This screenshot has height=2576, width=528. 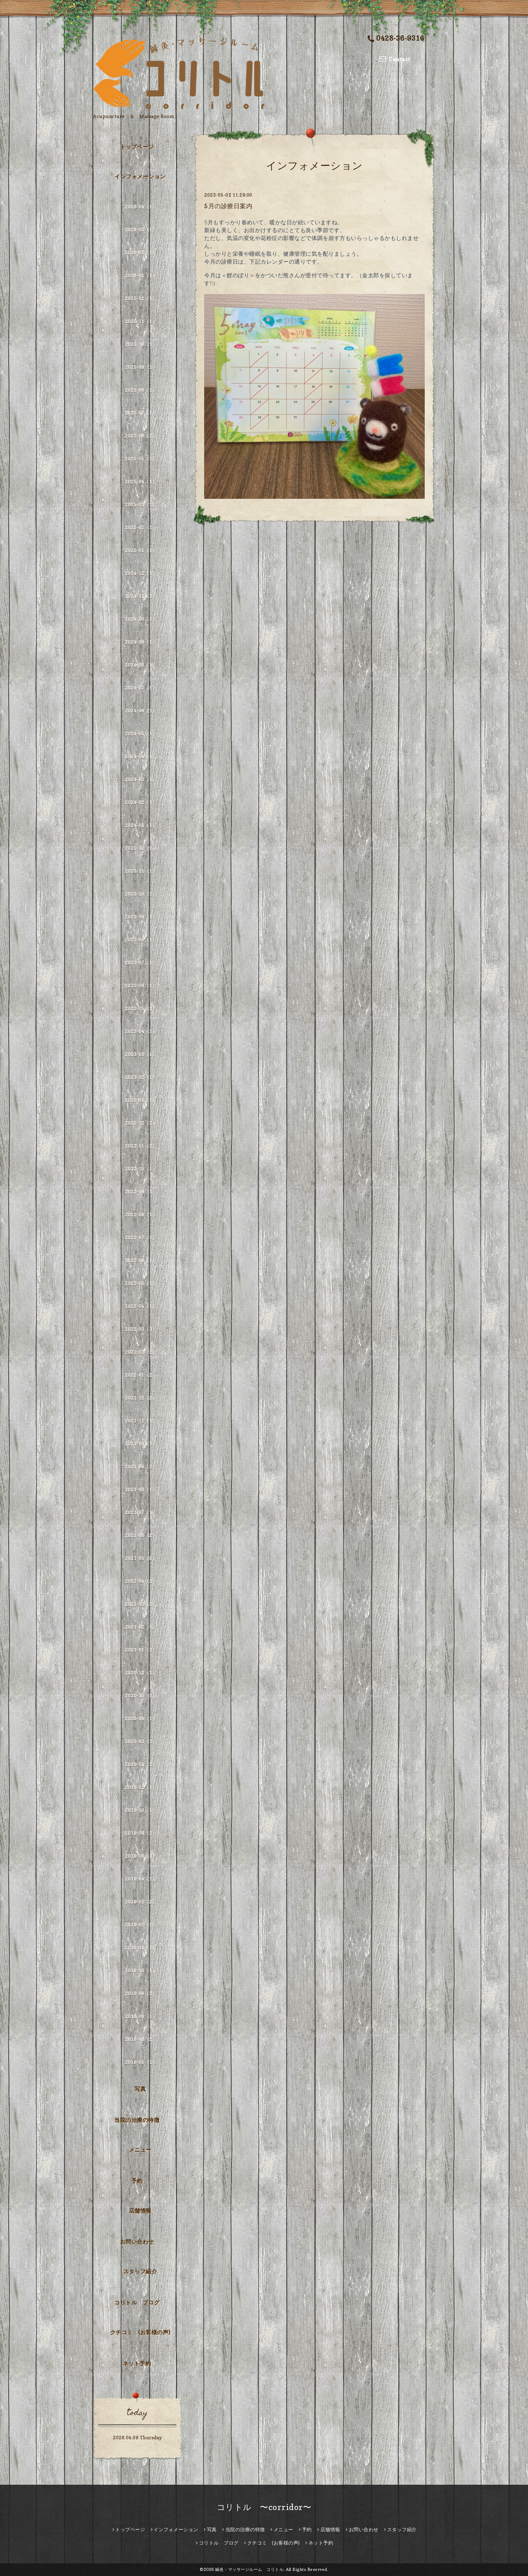 I want to click on 2024-07（1）, so click(x=141, y=688).